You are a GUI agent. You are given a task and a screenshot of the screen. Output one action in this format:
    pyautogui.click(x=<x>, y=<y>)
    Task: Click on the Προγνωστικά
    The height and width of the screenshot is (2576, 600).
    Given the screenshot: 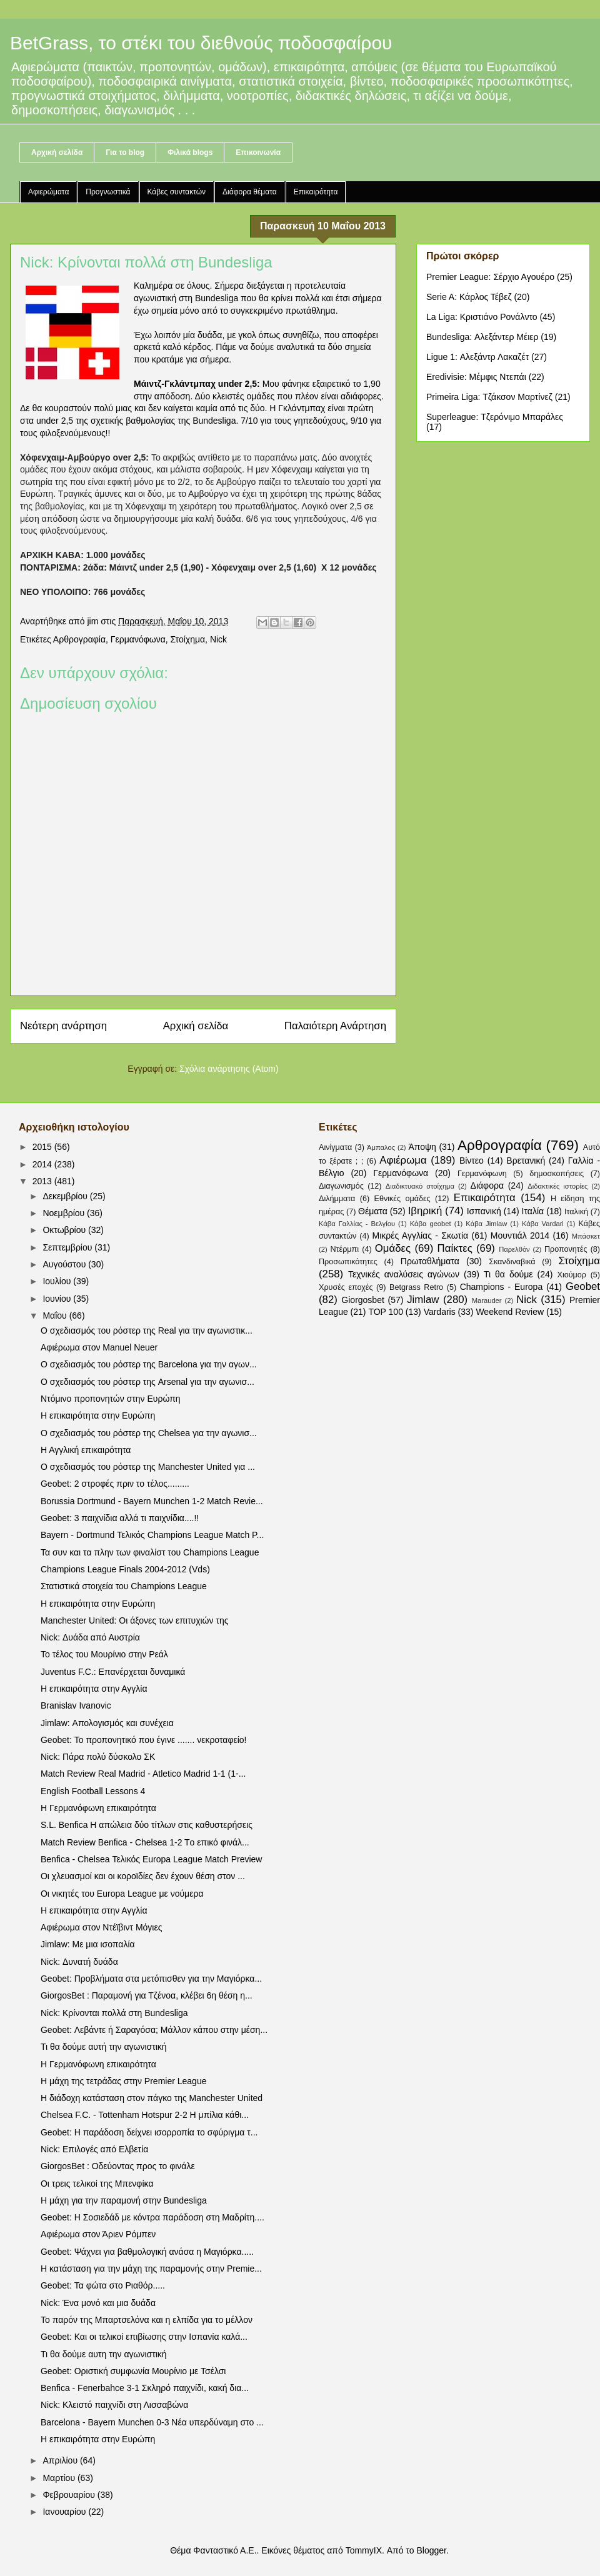 What is the action you would take?
    pyautogui.click(x=108, y=191)
    